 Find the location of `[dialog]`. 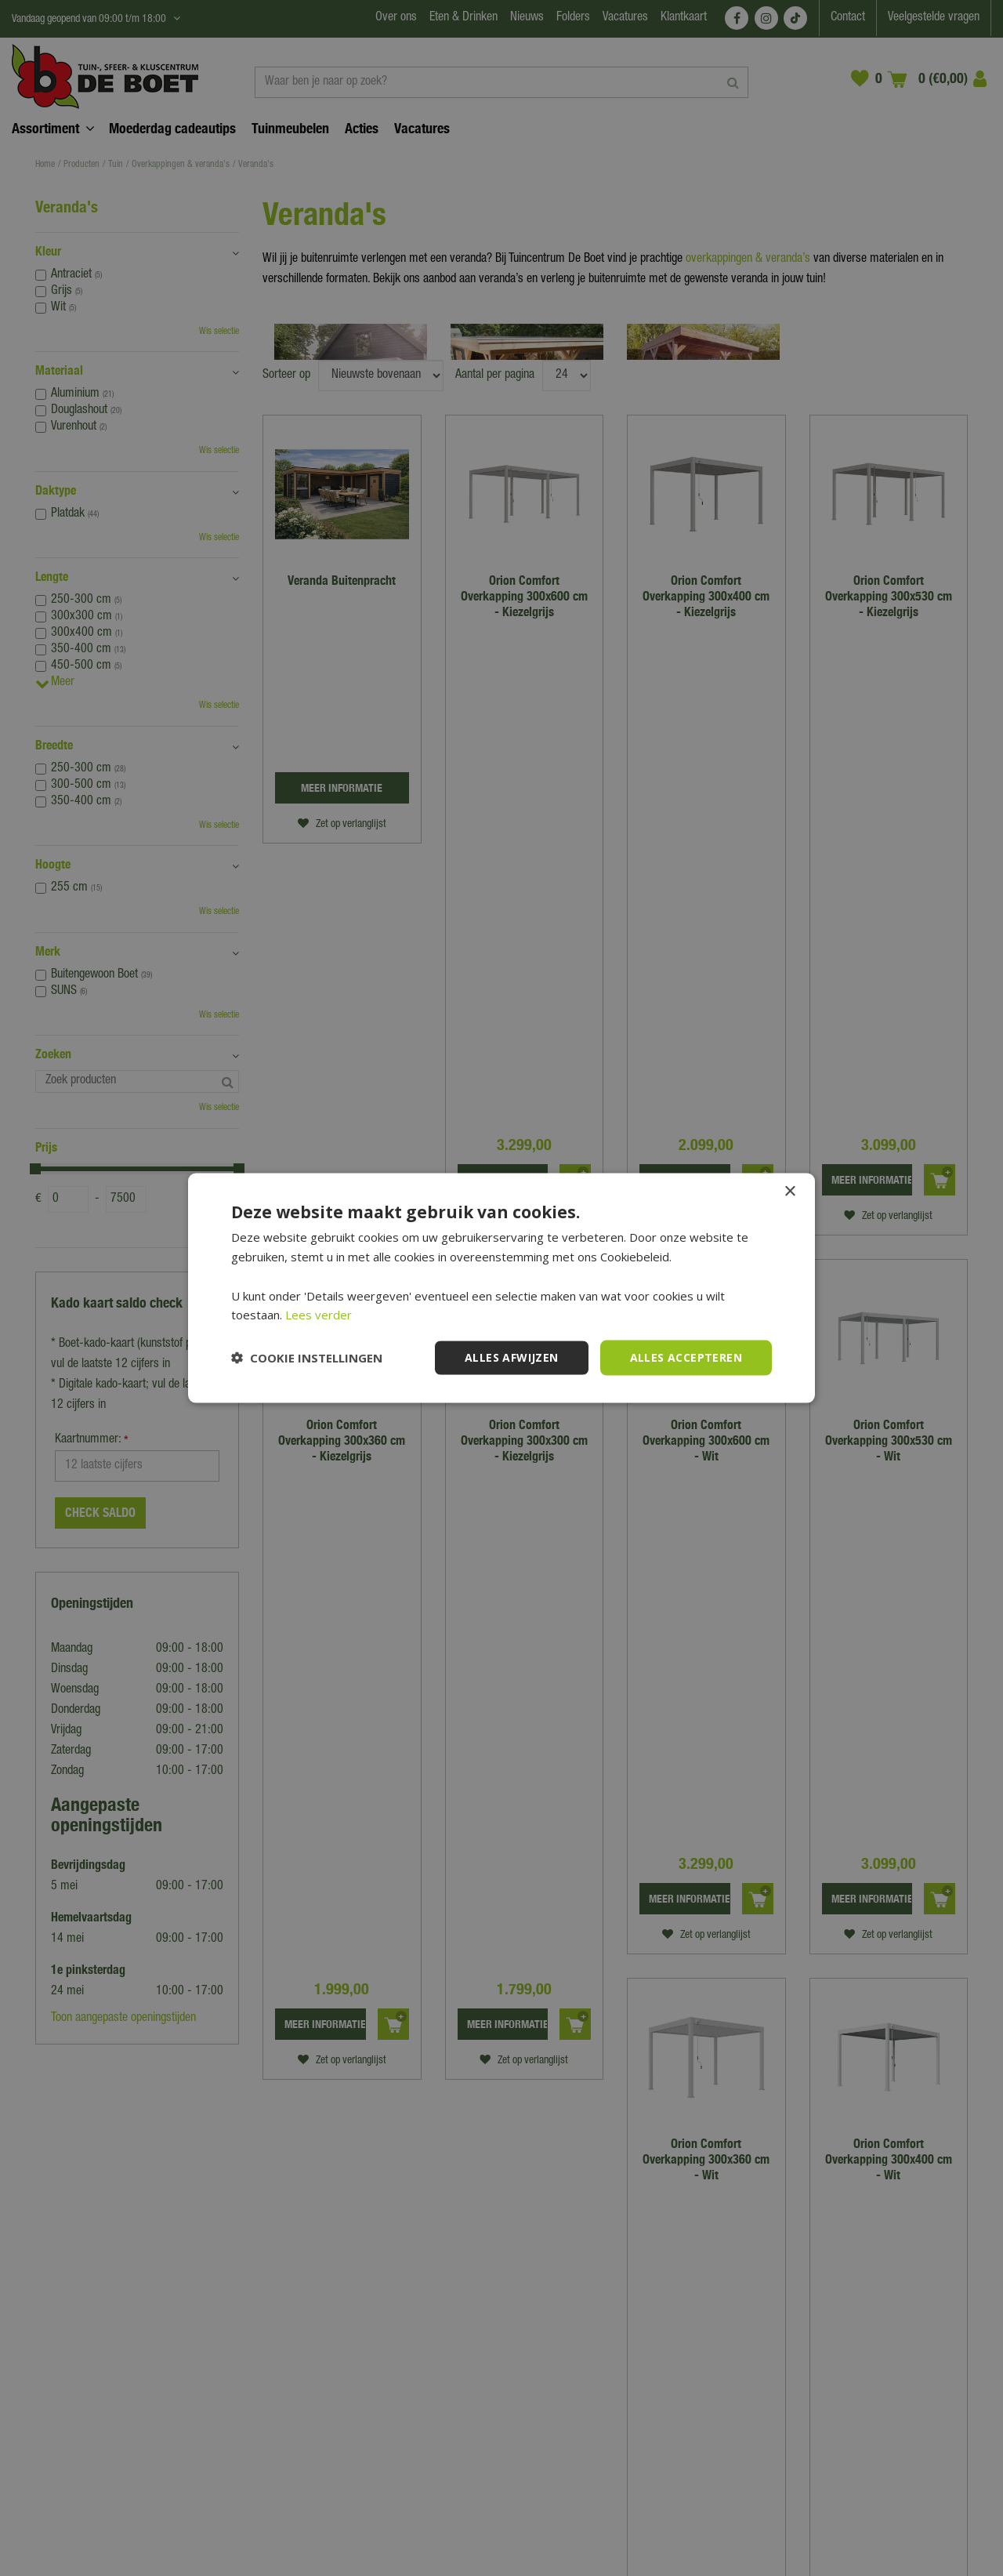

[dialog] is located at coordinates (501, 1288).